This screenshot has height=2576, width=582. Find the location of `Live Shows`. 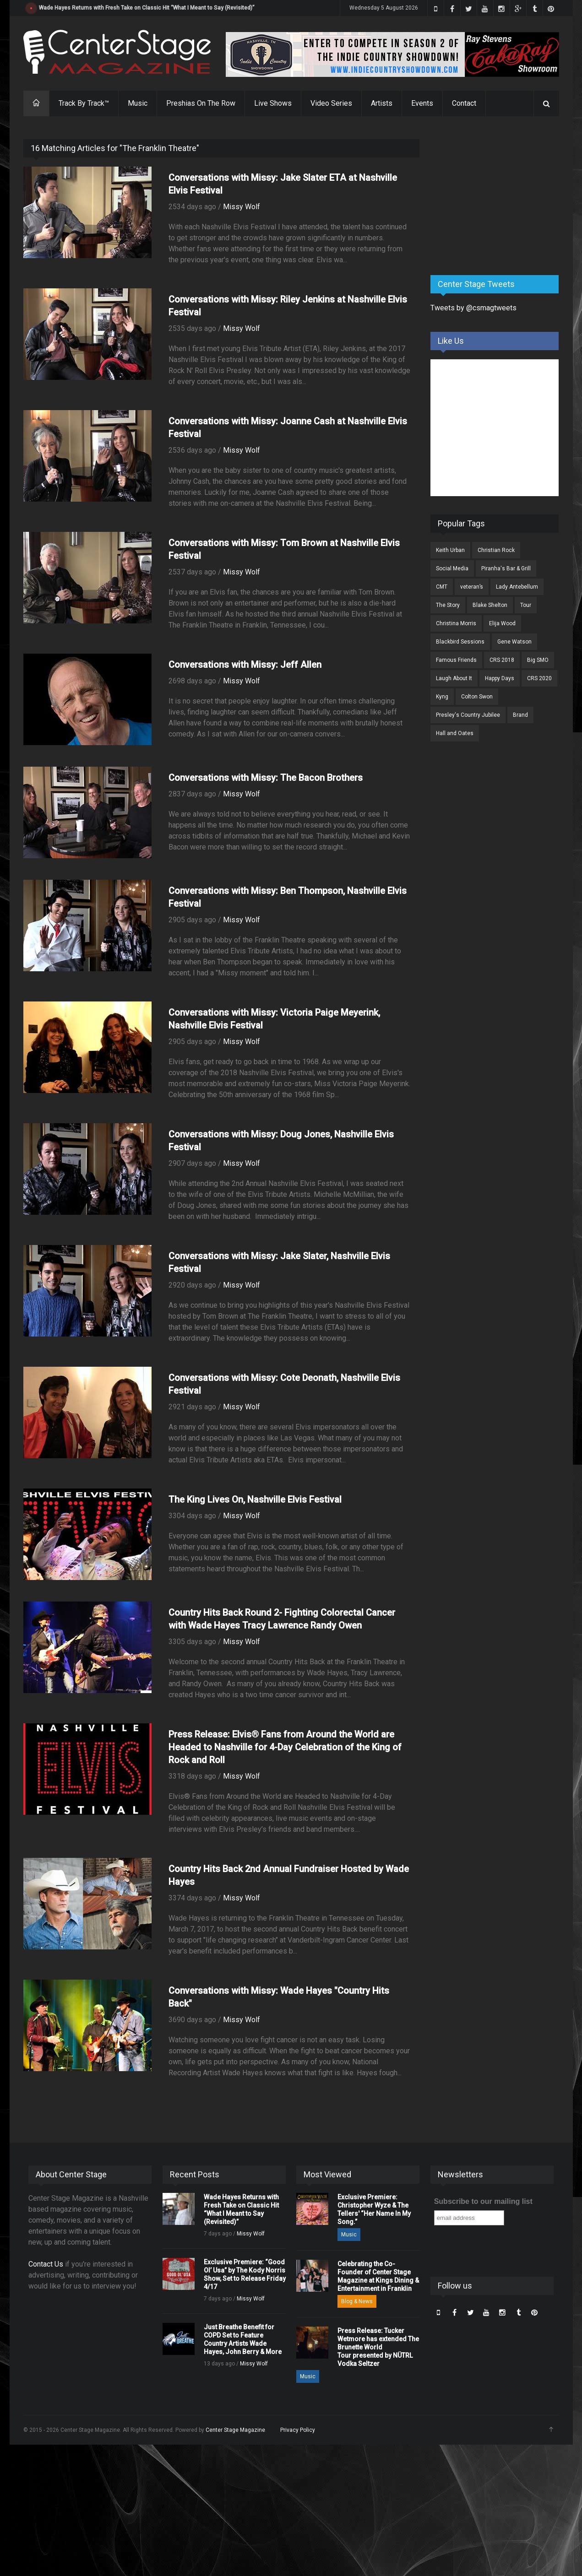

Live Shows is located at coordinates (273, 103).